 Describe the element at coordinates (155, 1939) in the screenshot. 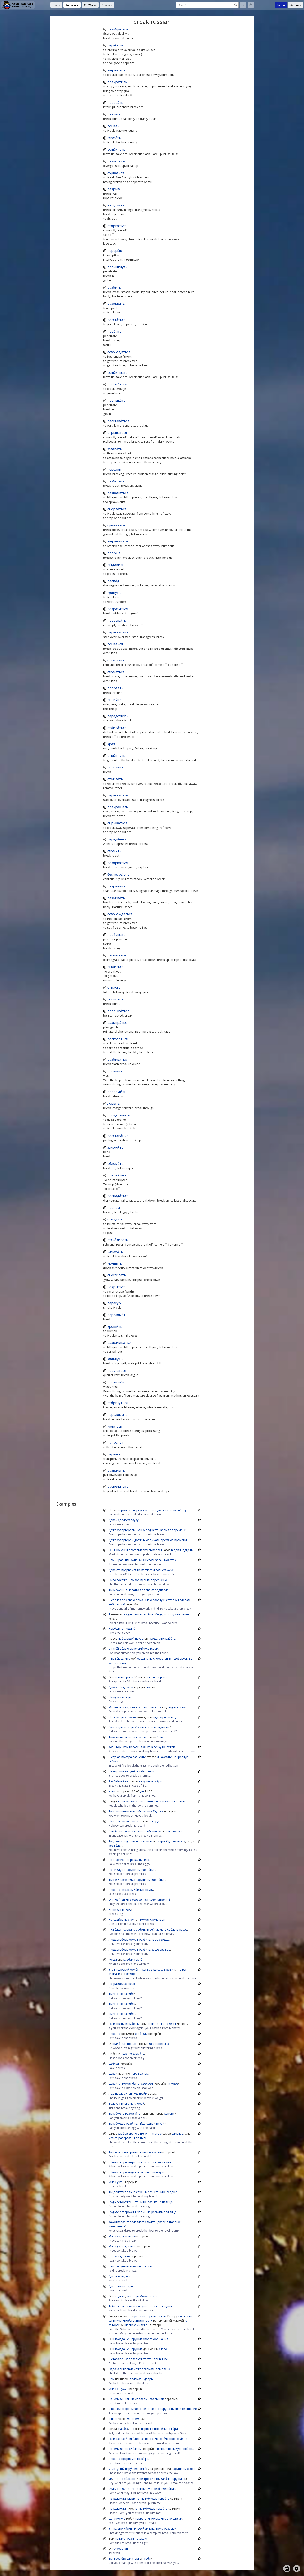

I see `твоё` at that location.